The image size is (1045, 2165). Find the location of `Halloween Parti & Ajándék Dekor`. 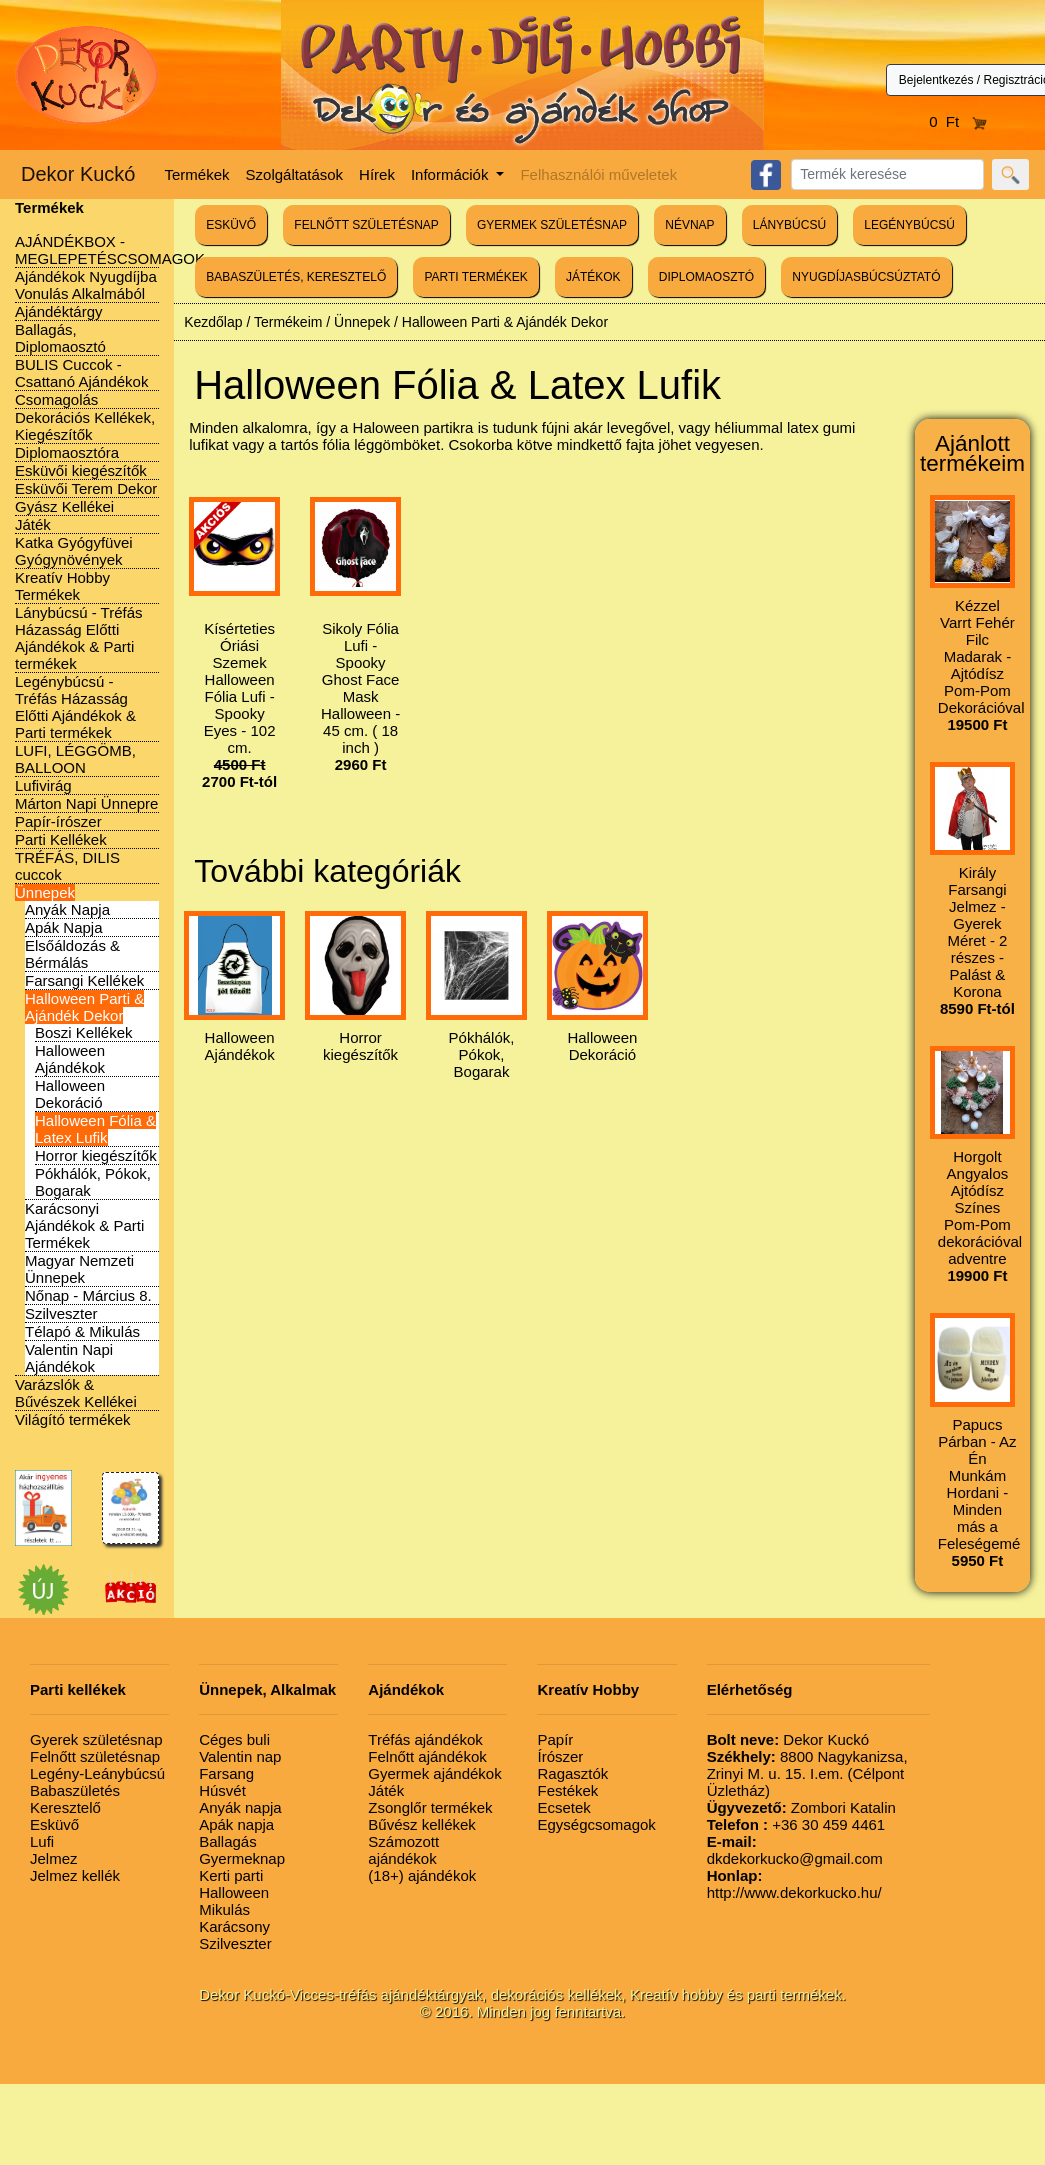

Halloween Parti & Ajándék Dekor is located at coordinates (84, 1007).